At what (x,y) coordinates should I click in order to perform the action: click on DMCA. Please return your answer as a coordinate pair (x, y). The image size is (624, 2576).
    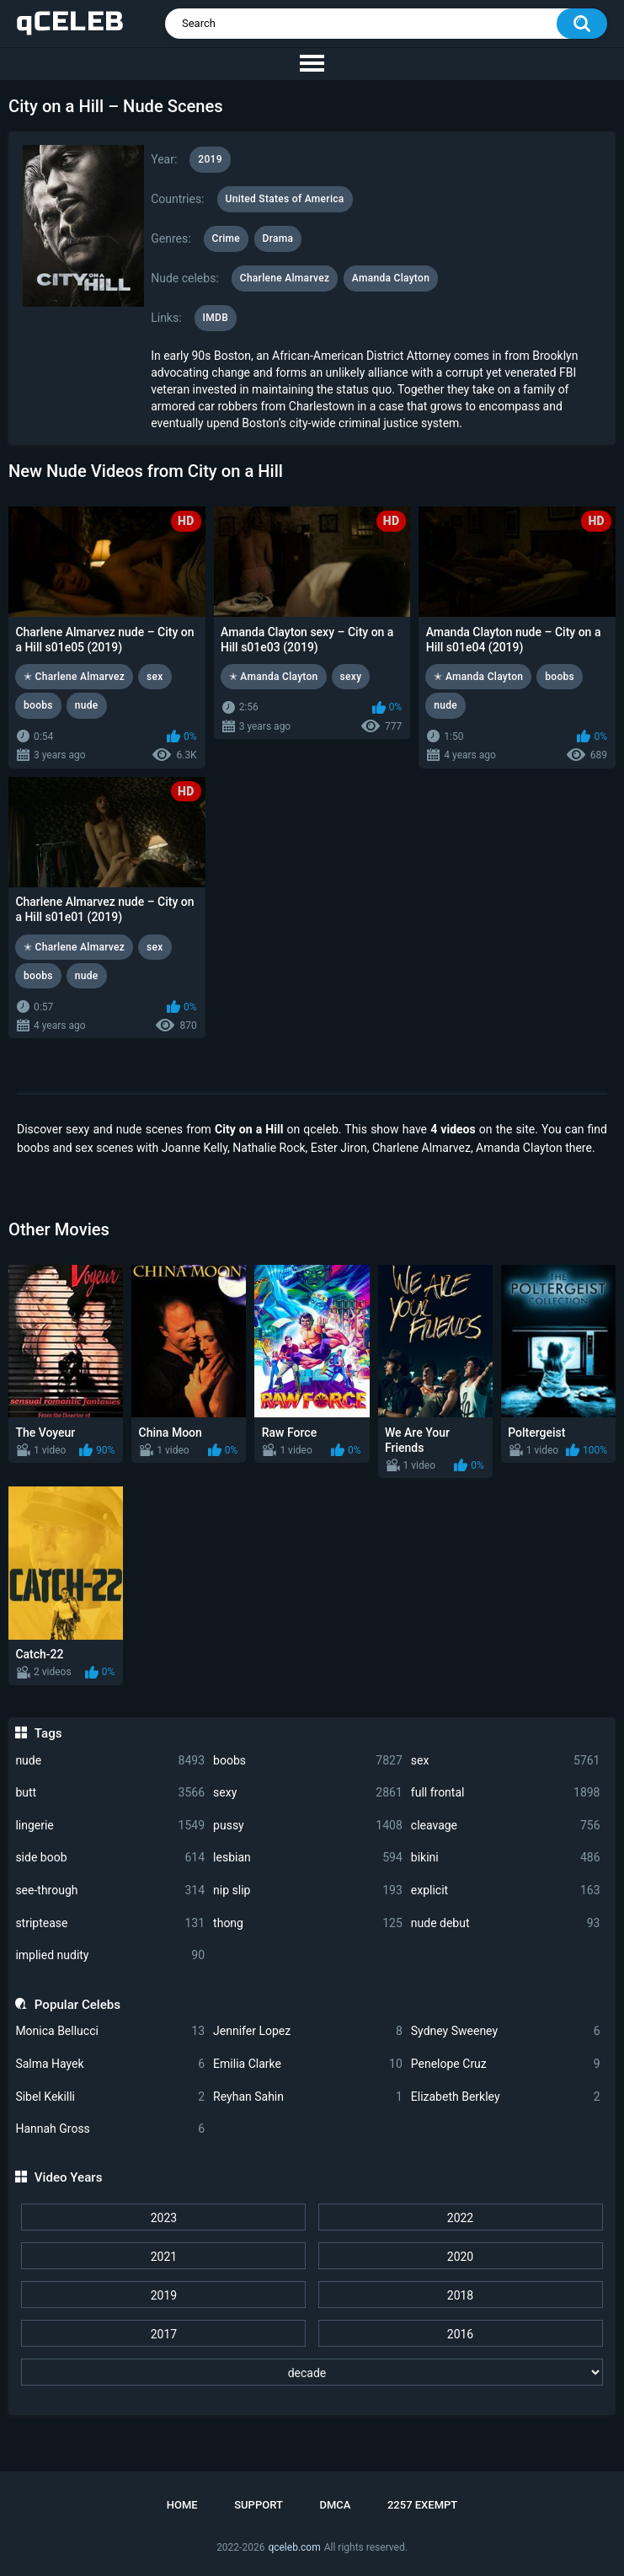
    Looking at the image, I should click on (334, 2504).